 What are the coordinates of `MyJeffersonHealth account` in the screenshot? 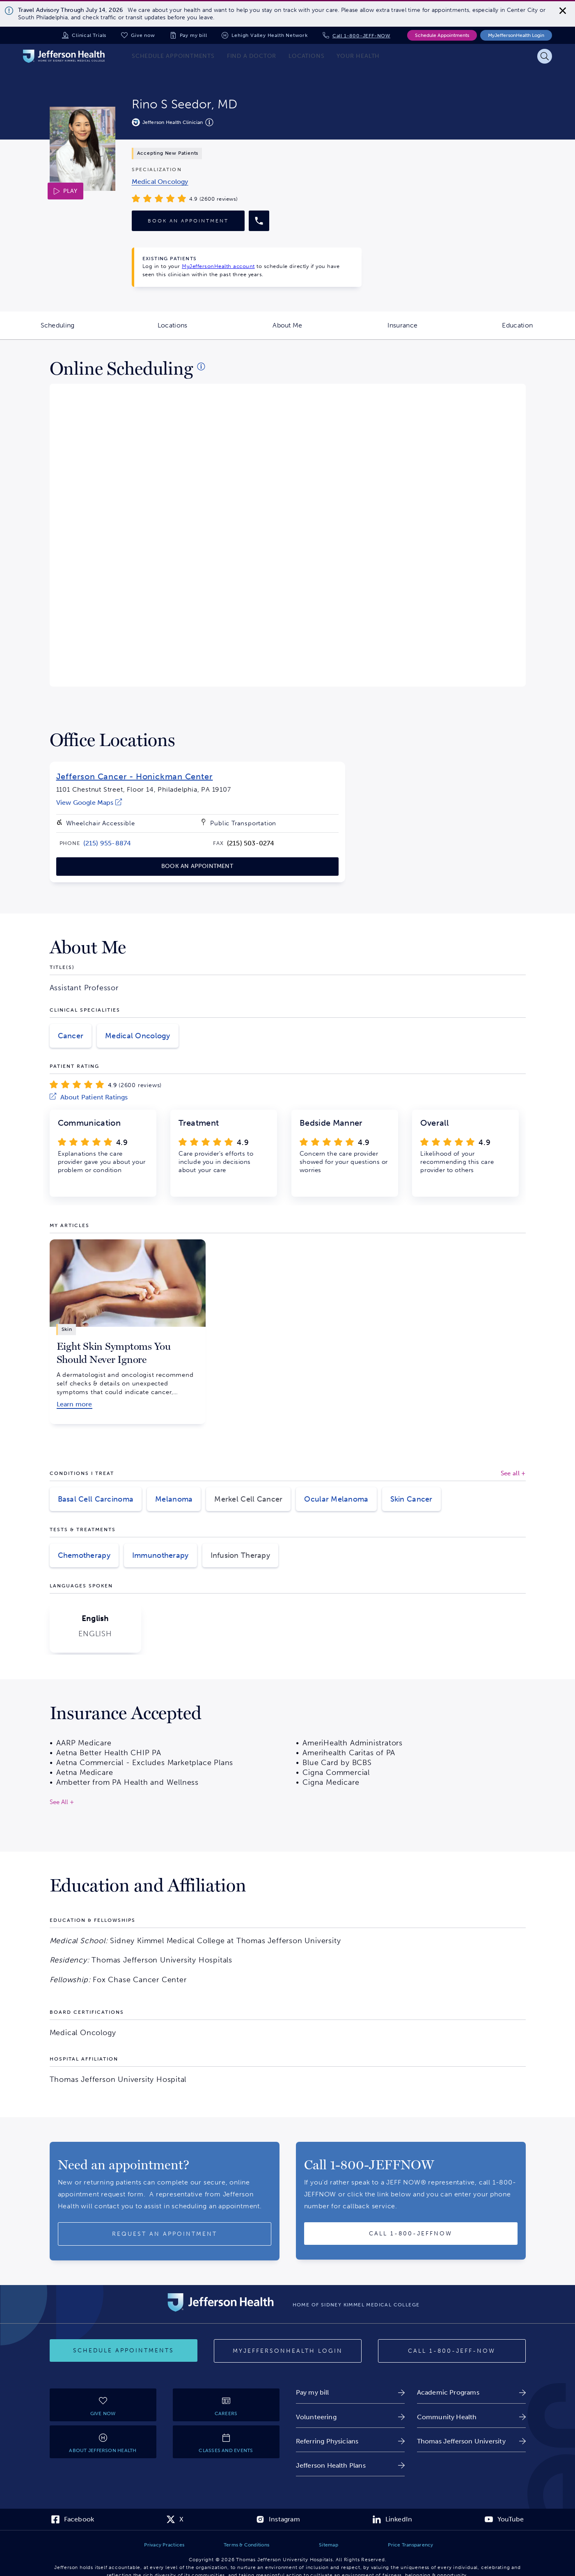 It's located at (218, 266).